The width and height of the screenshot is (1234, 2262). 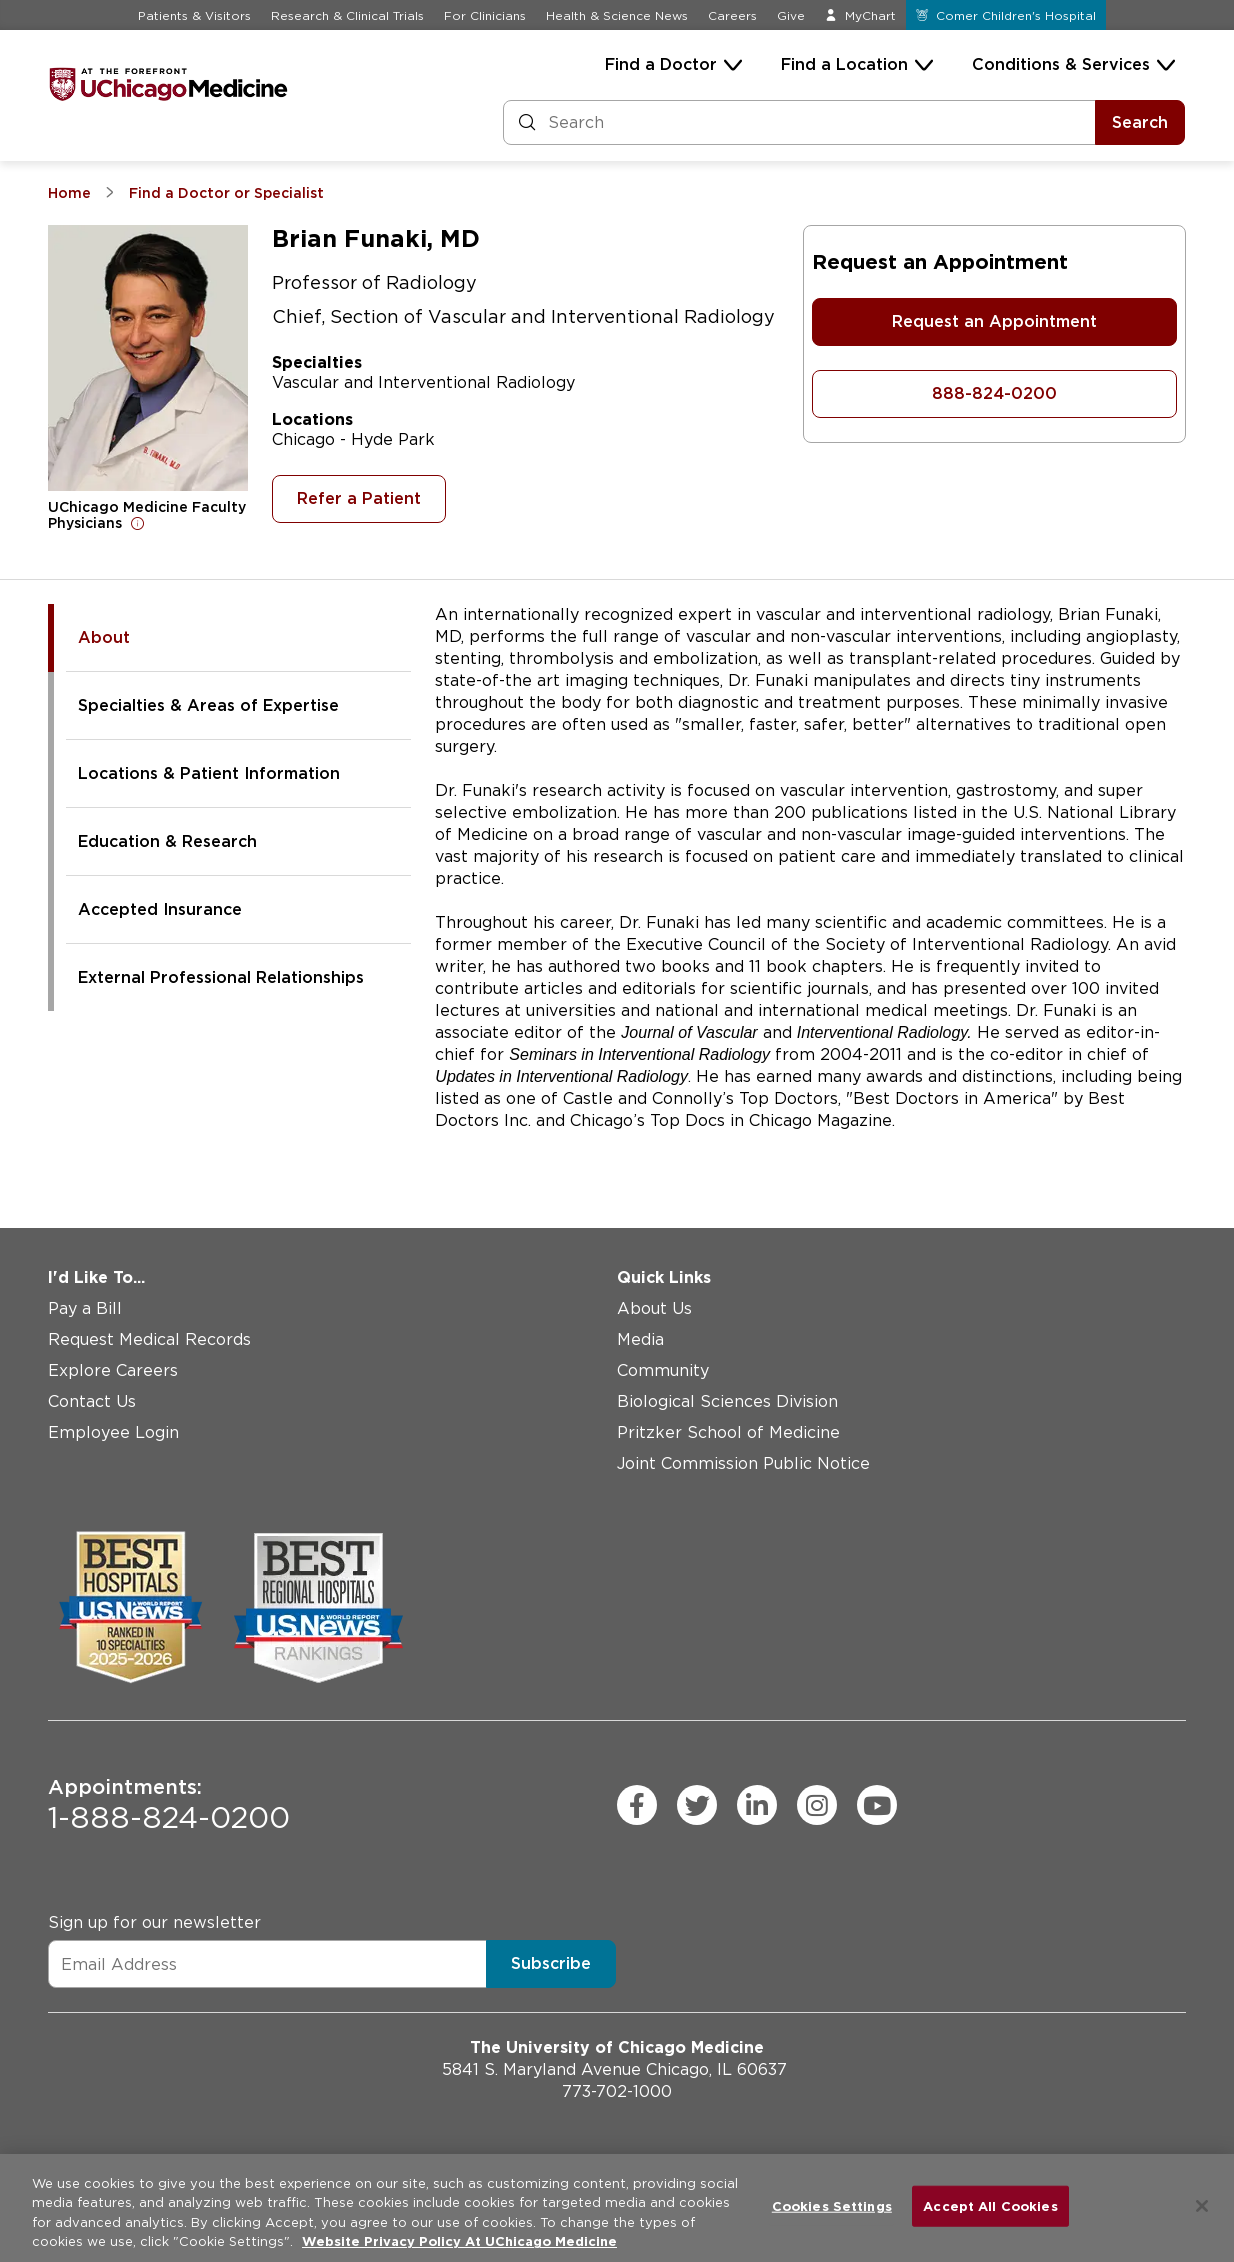 I want to click on Education & Research, so click(x=167, y=841).